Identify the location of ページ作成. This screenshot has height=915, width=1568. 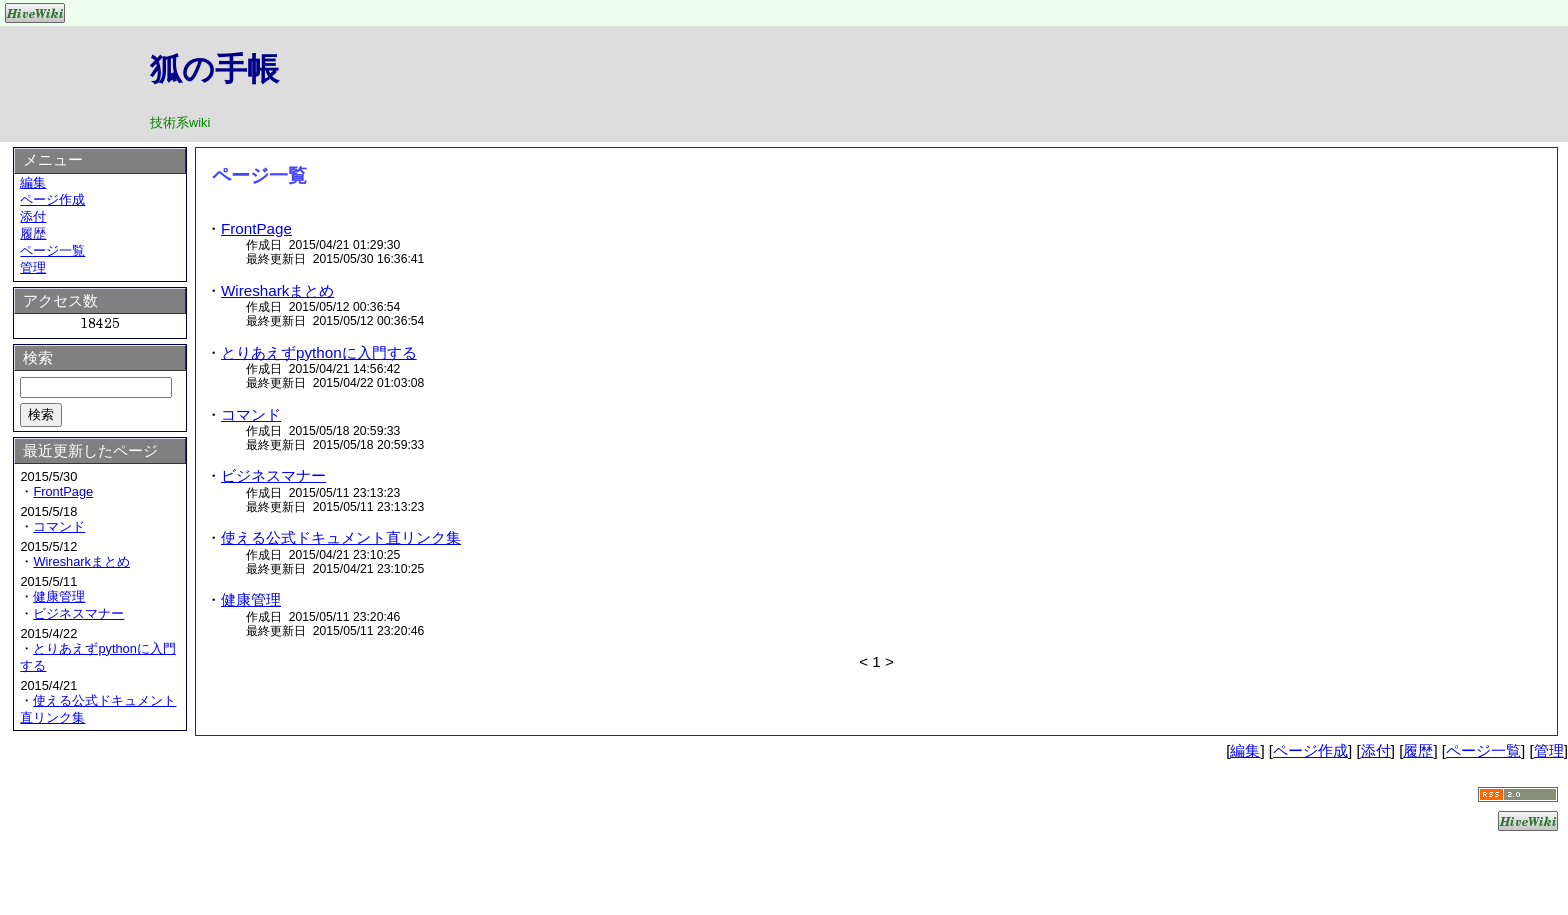
(52, 199).